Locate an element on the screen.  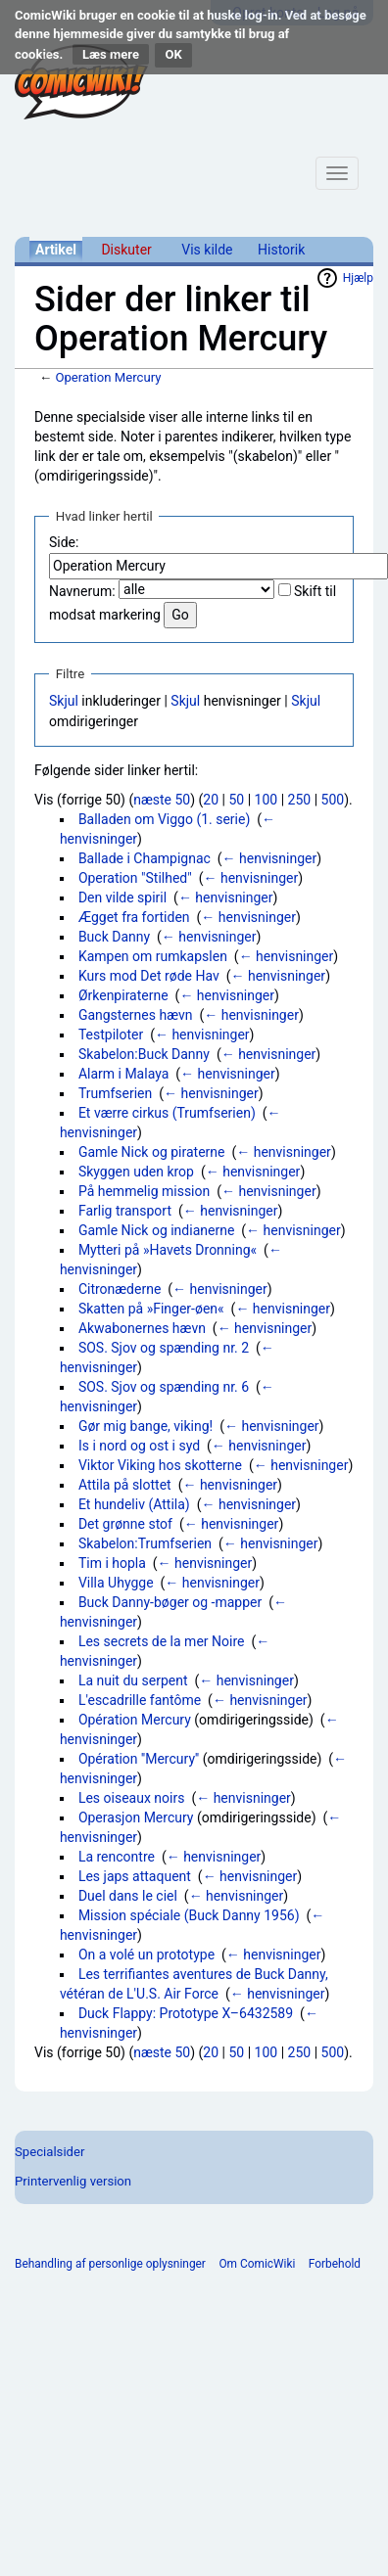
Operation Mercury is located at coordinates (108, 377).